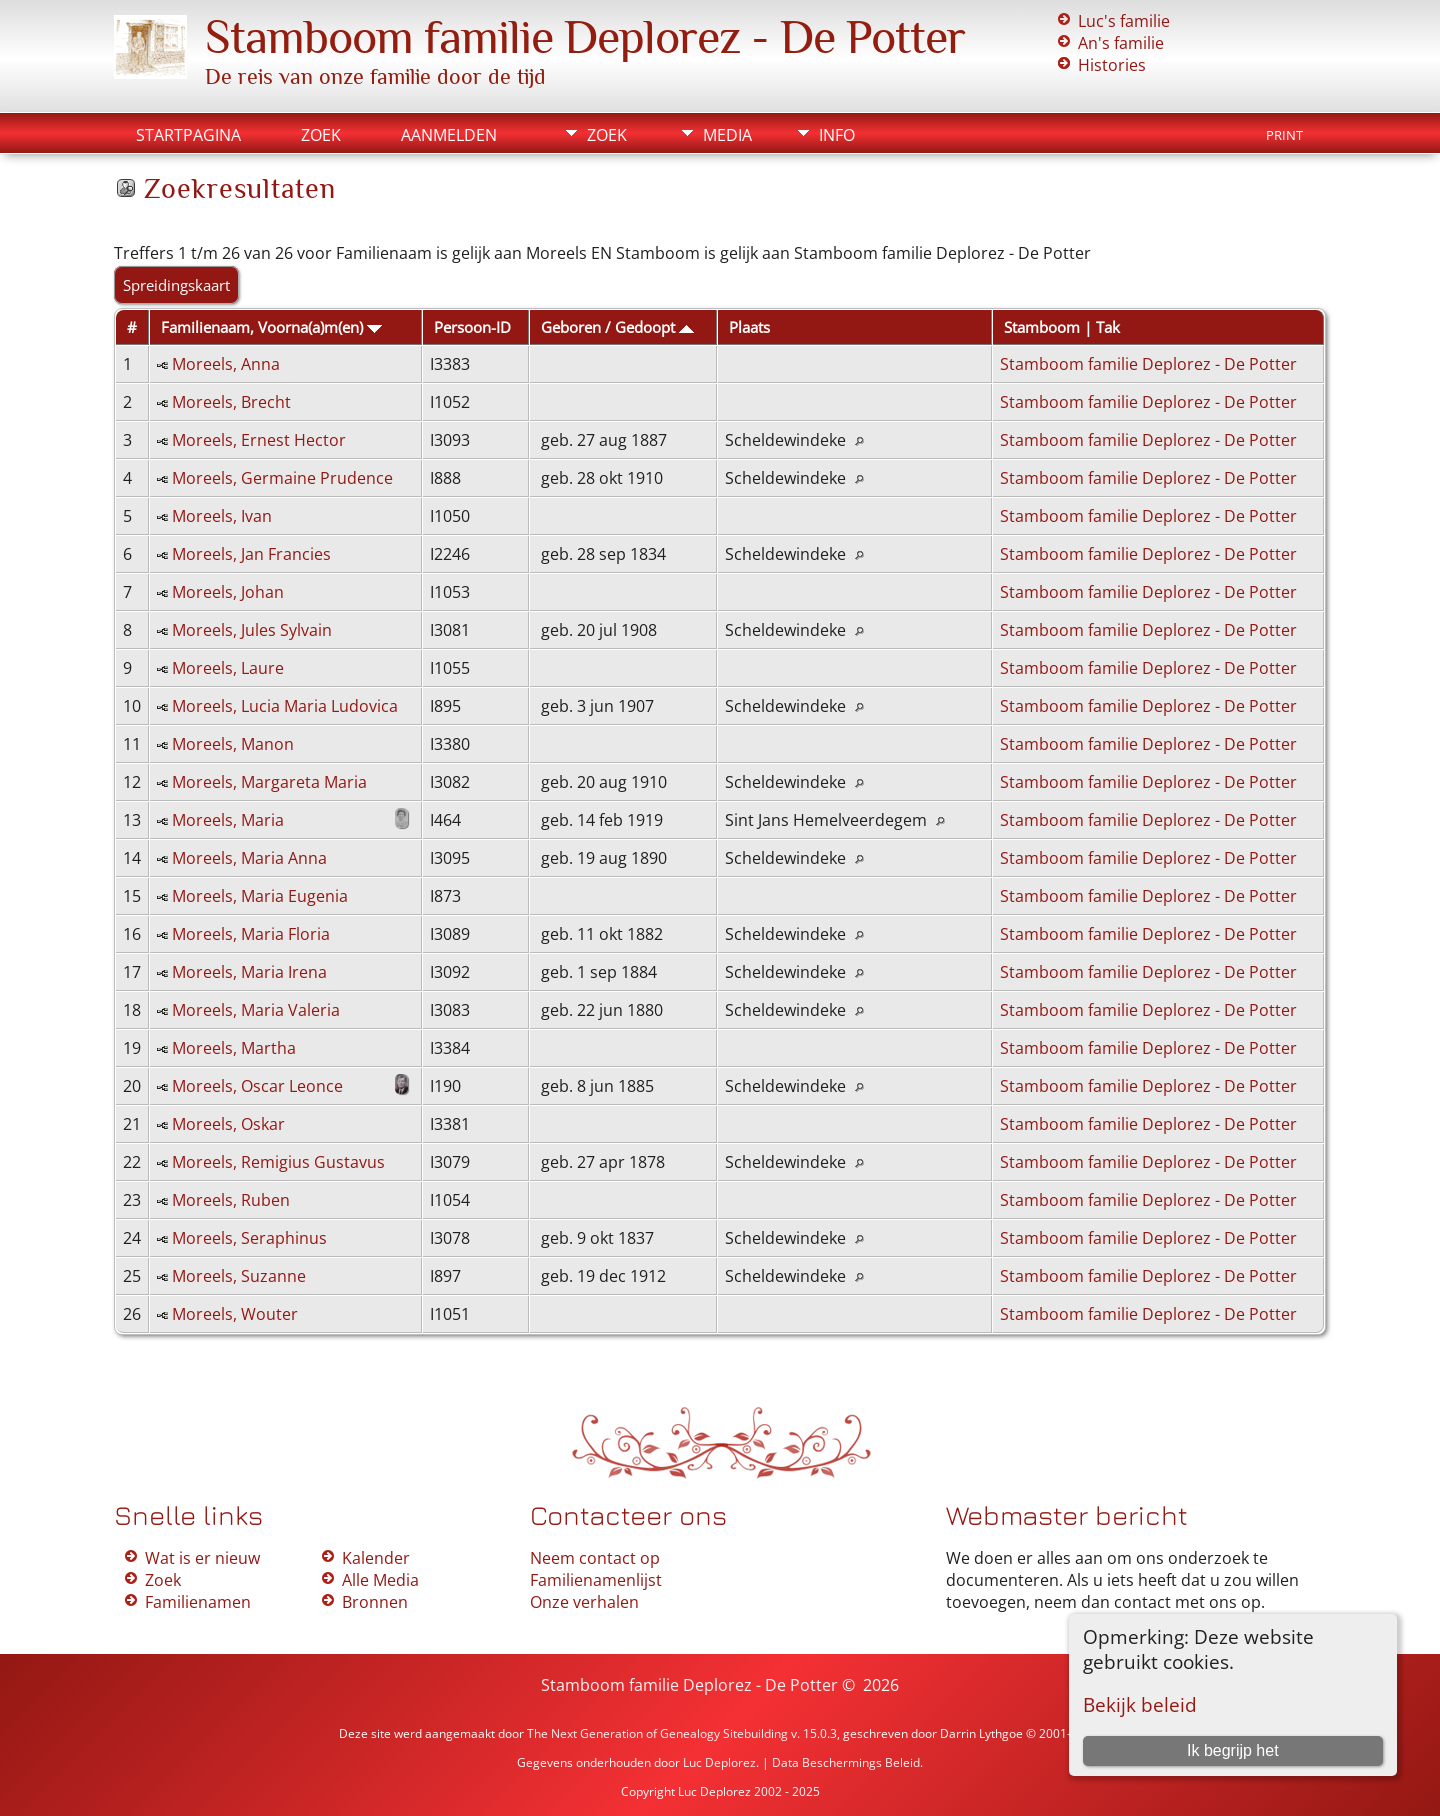  What do you see at coordinates (380, 1580) in the screenshot?
I see `Alle Media` at bounding box center [380, 1580].